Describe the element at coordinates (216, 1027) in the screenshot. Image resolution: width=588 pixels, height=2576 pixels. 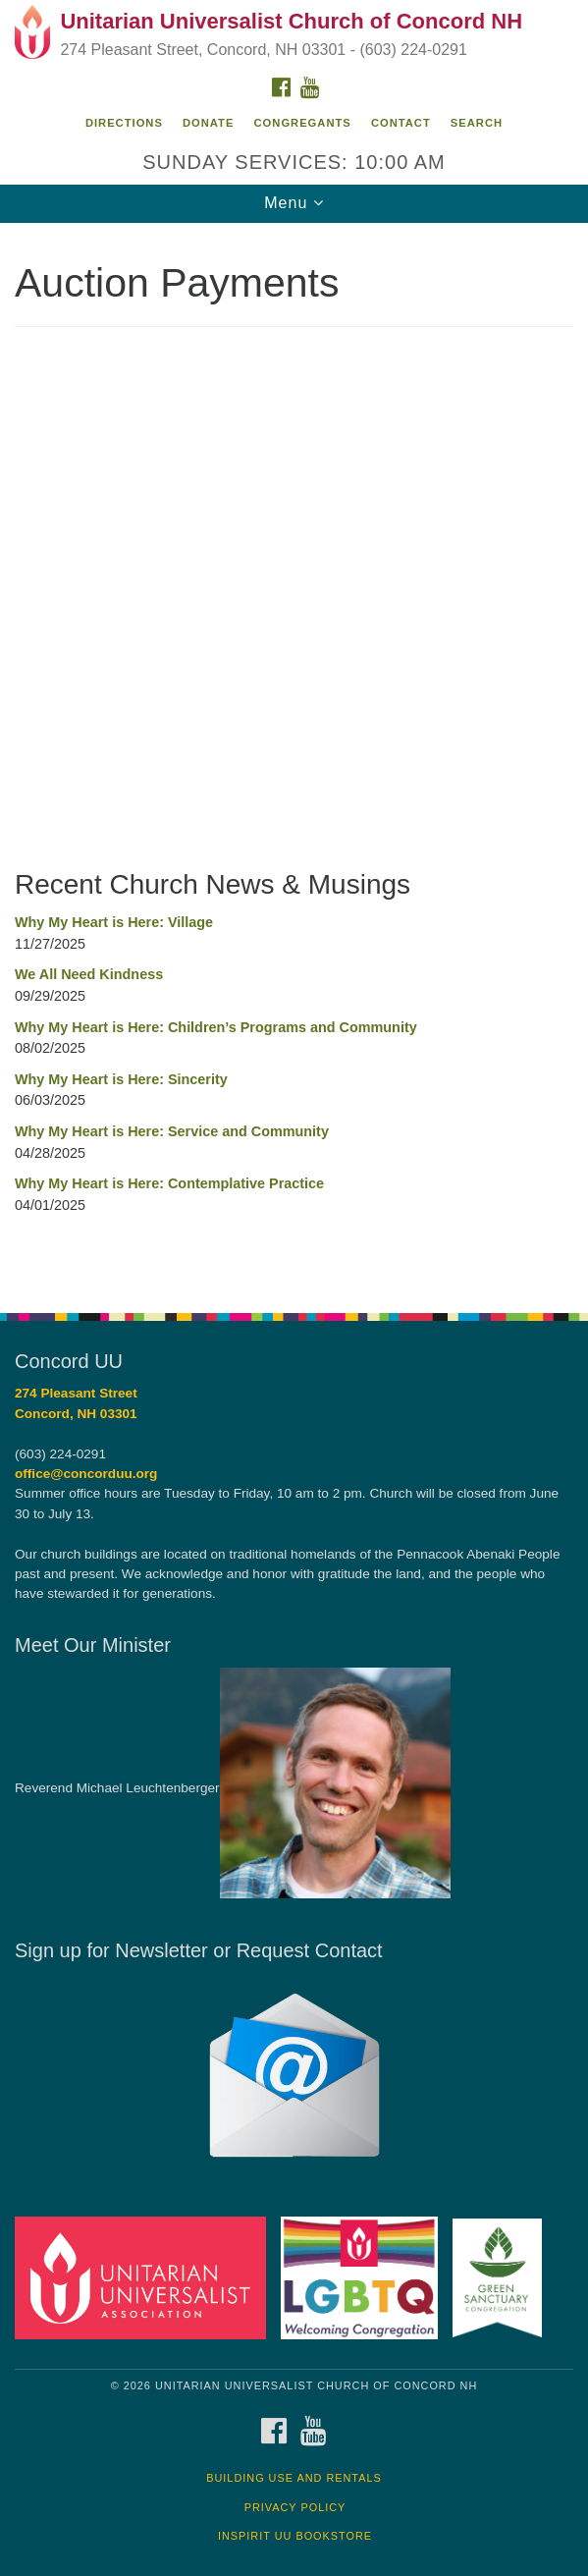
I see `Why My Heart is Here: Children’s Programs and Community` at that location.